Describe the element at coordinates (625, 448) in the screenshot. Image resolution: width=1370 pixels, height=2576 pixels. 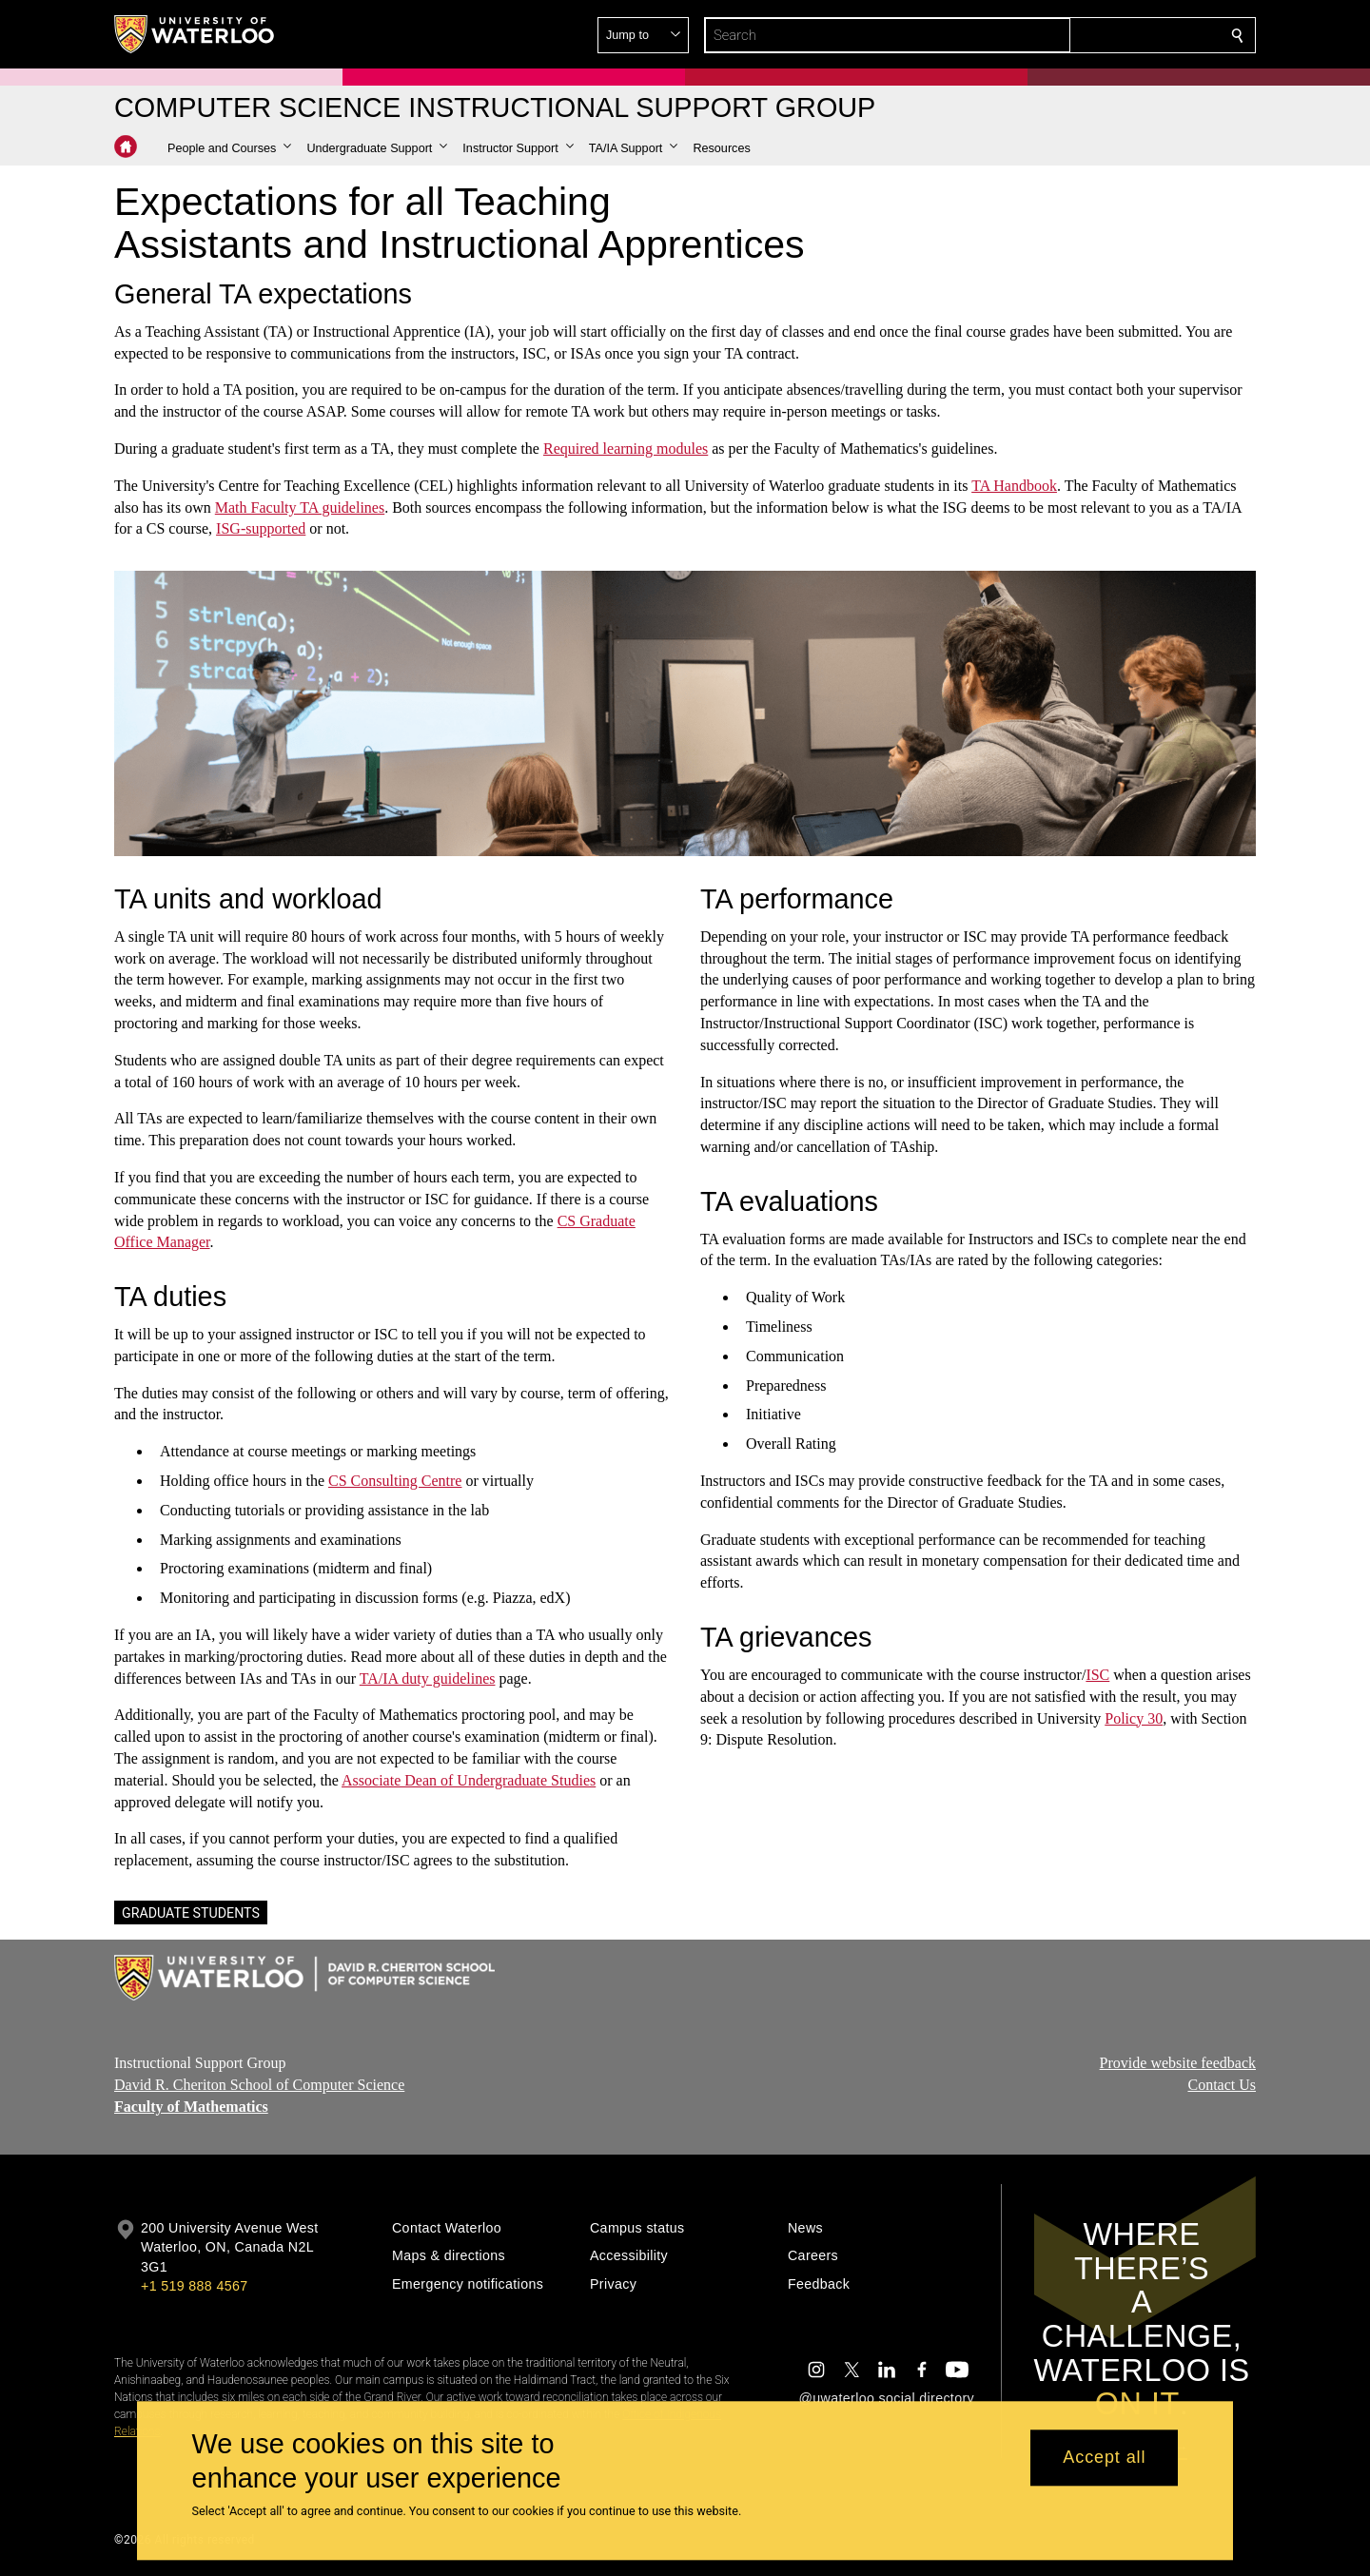
I see `Required learning modules` at that location.